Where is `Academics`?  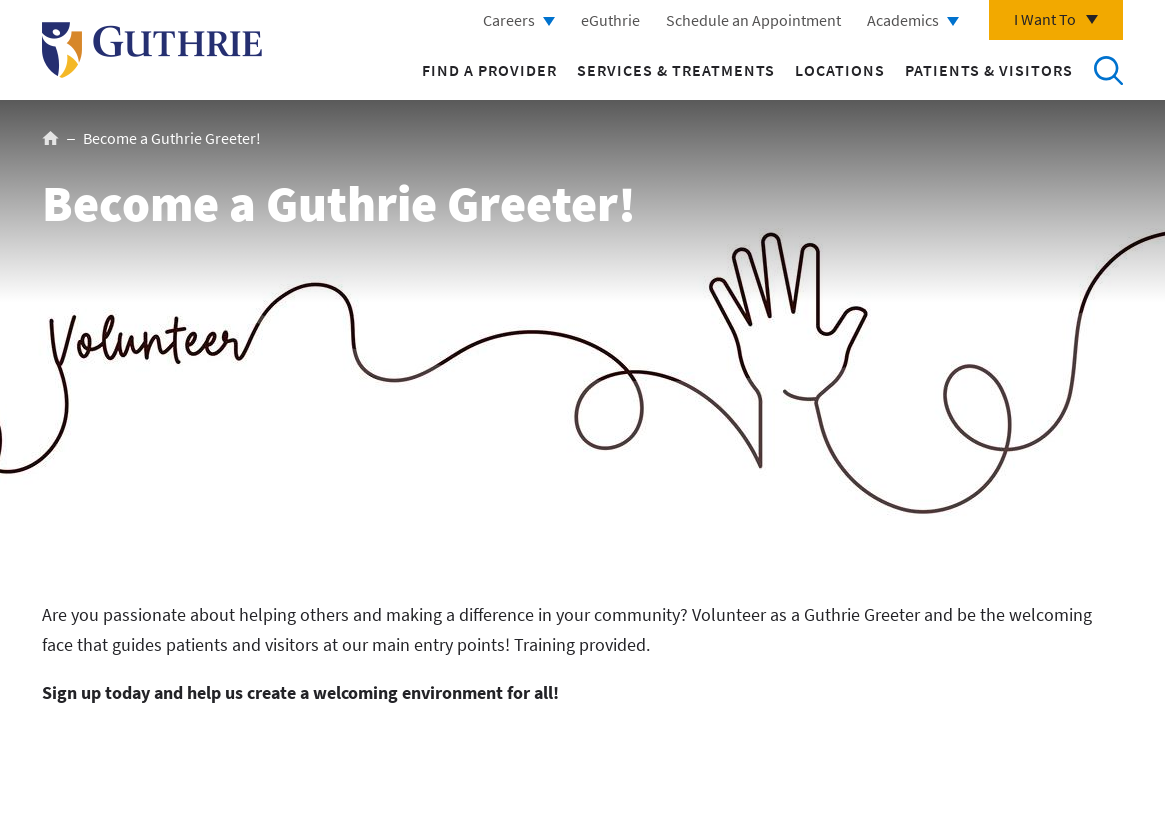
Academics is located at coordinates (903, 20).